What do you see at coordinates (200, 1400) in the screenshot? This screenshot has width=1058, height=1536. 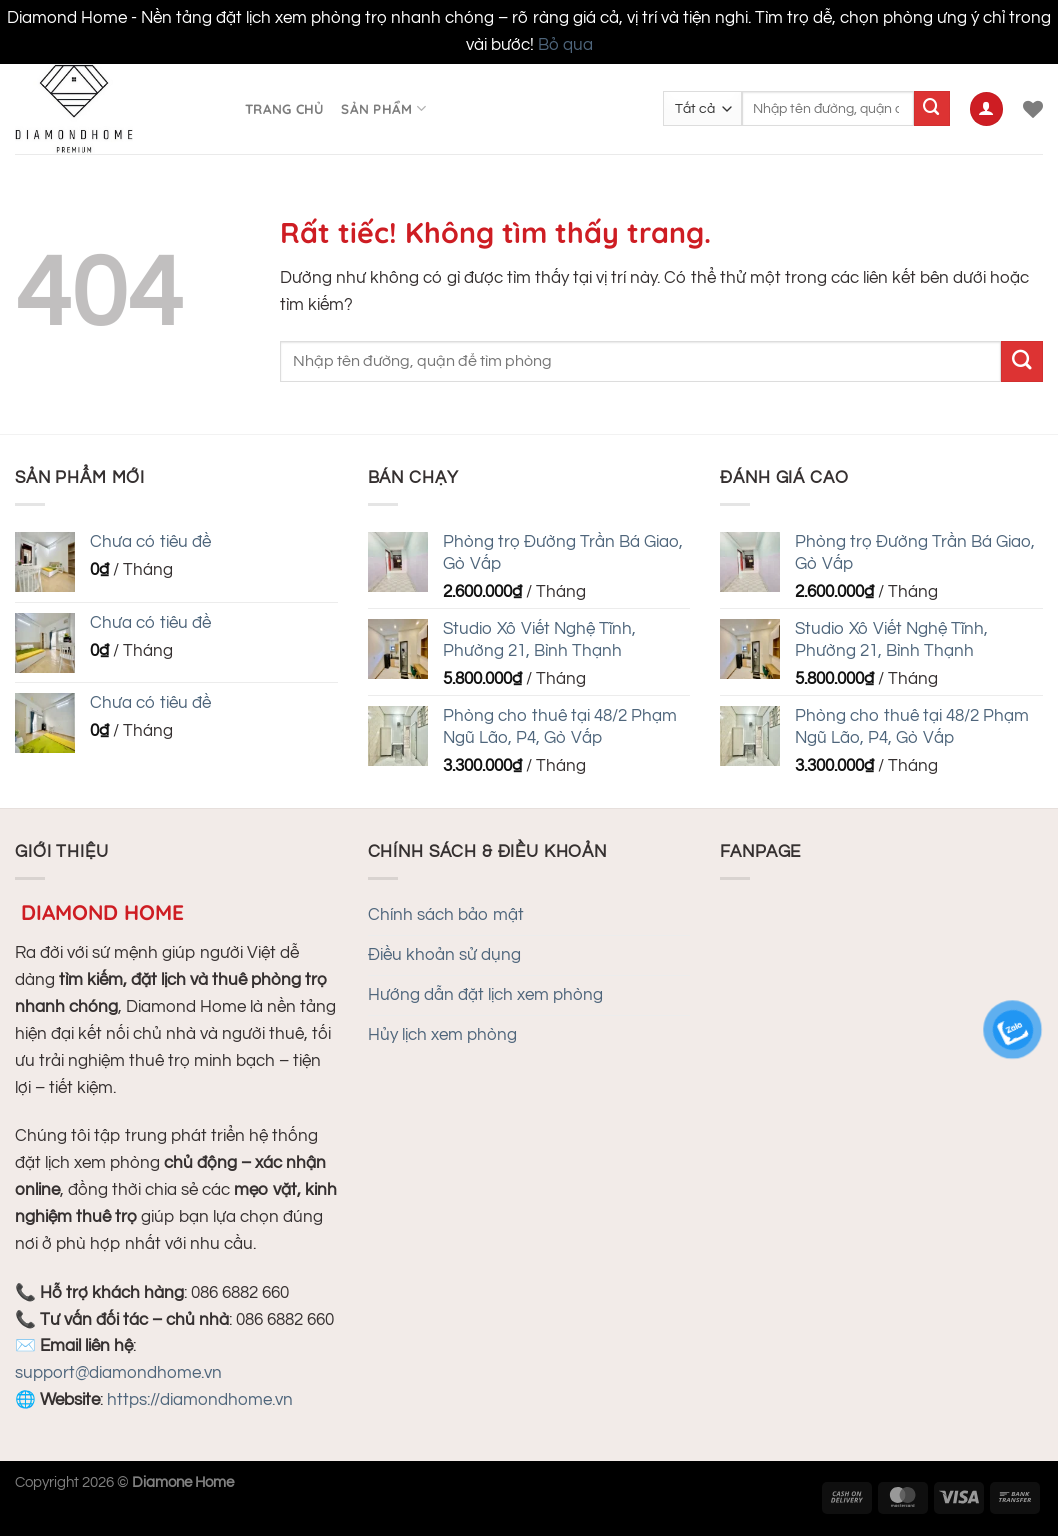 I see `https://diamondhome.vn` at bounding box center [200, 1400].